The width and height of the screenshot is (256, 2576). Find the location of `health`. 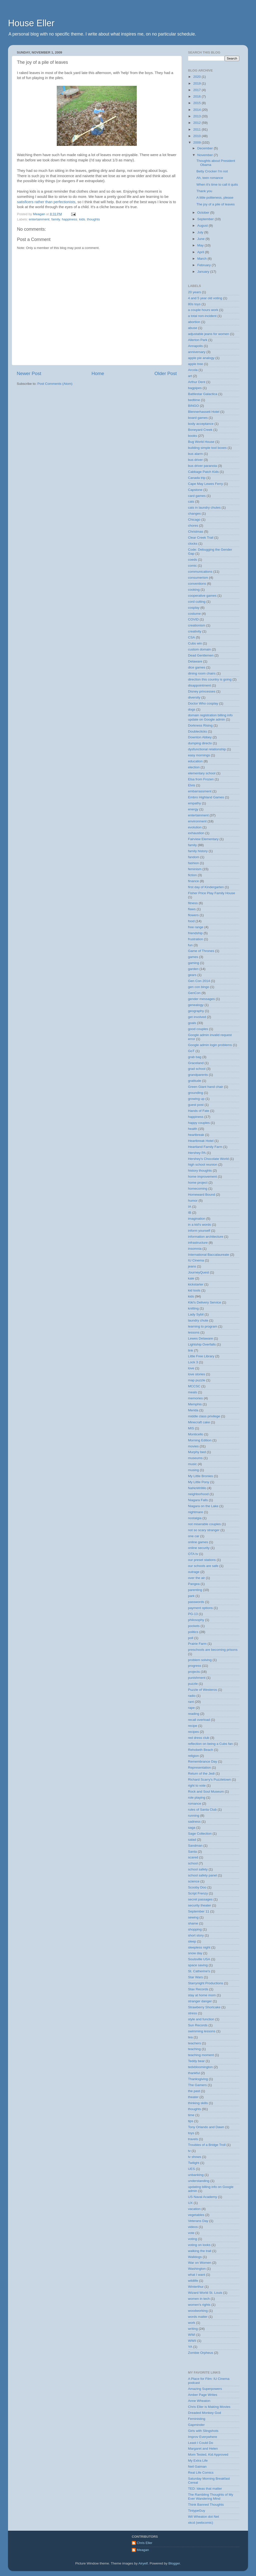

health is located at coordinates (192, 1129).